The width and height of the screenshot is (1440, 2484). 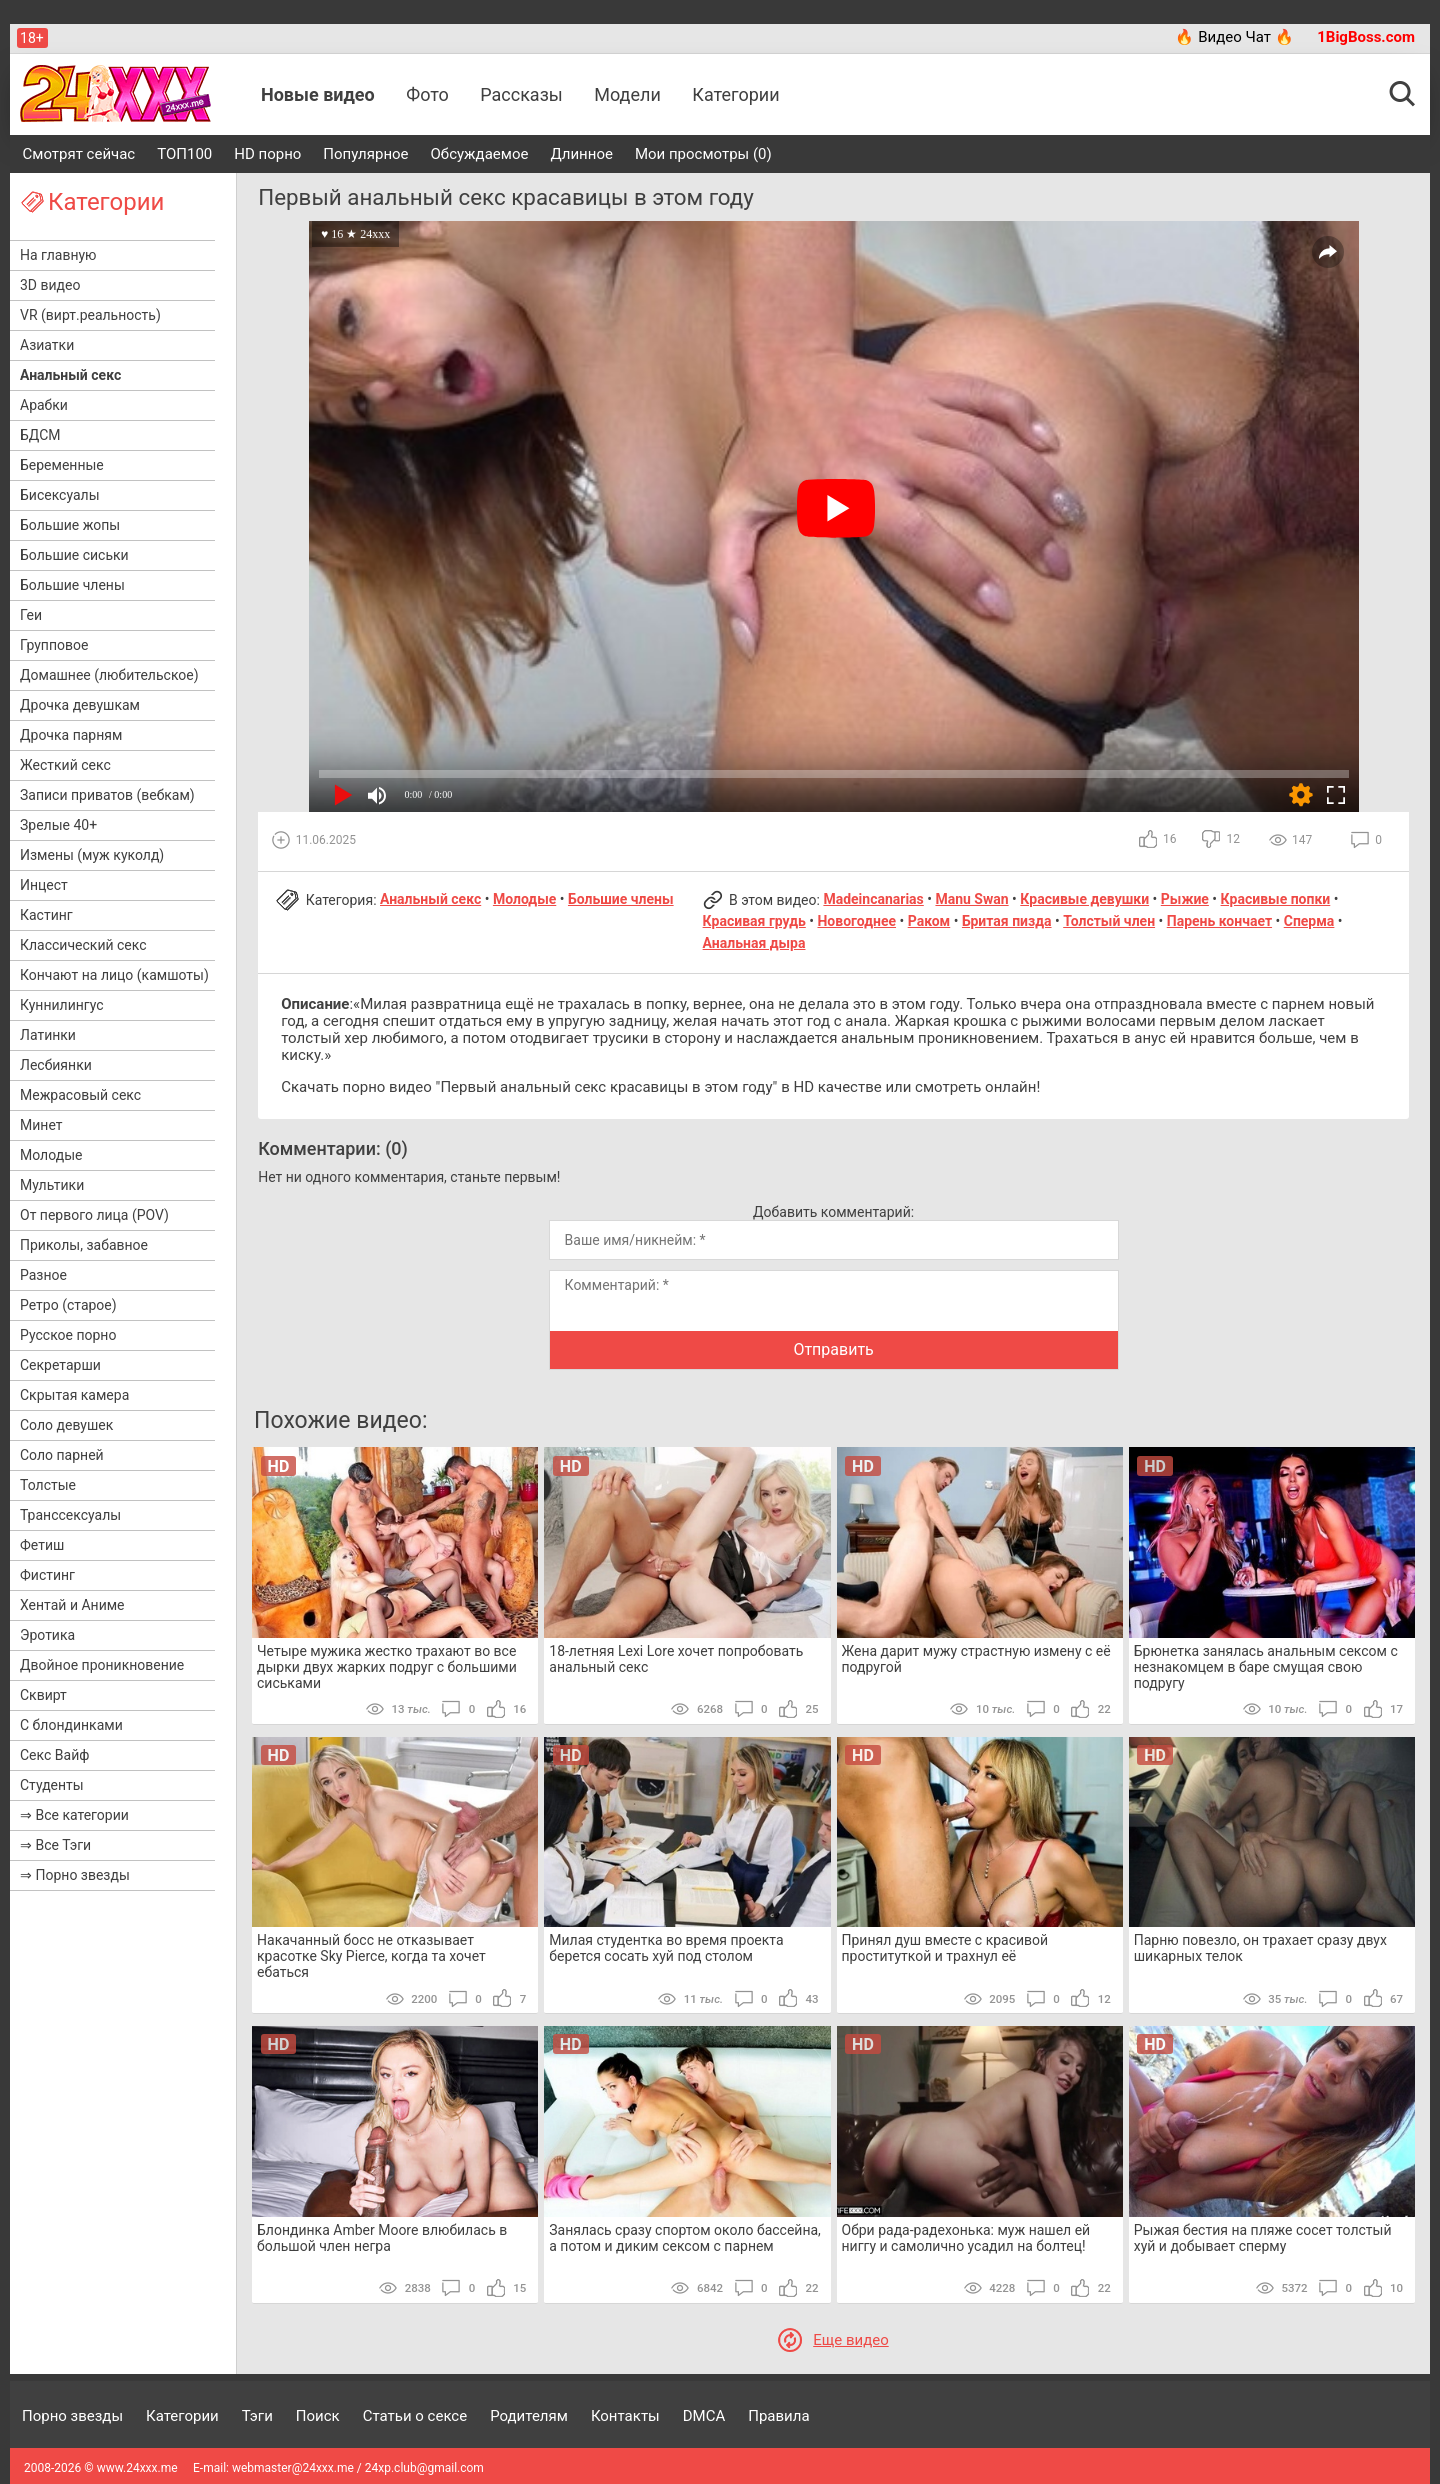 What do you see at coordinates (293, 2468) in the screenshot?
I see `webmaster@24xxx.me` at bounding box center [293, 2468].